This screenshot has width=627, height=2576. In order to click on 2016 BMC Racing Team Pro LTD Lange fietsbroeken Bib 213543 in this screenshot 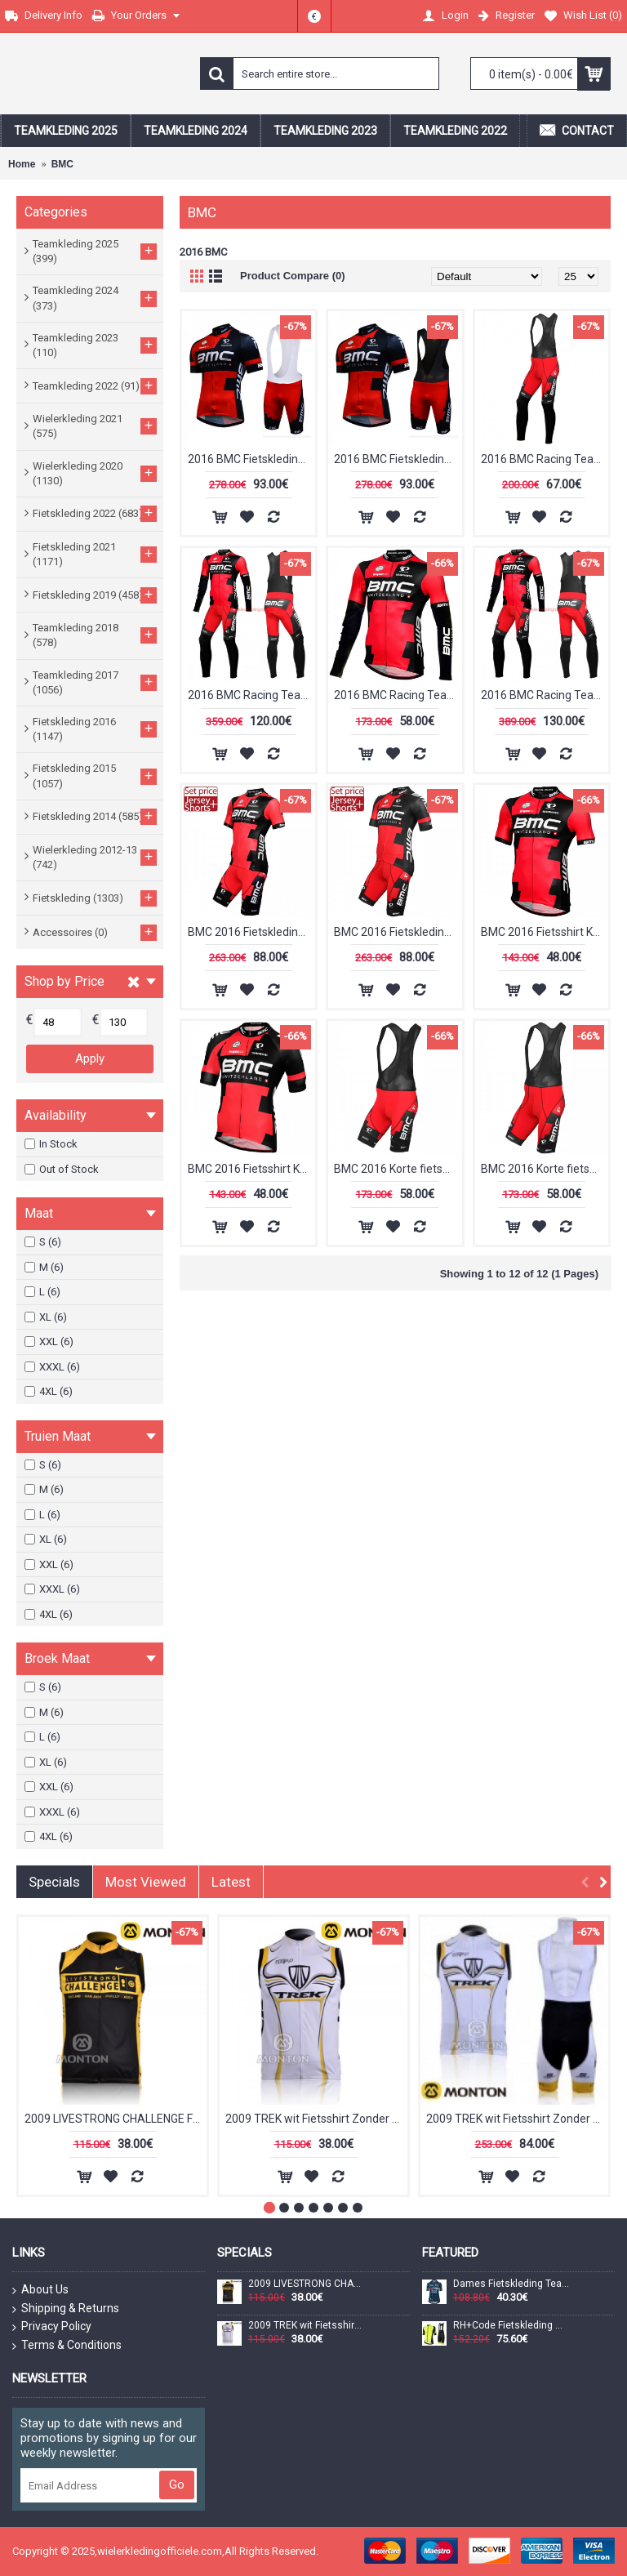, I will do `click(544, 459)`.